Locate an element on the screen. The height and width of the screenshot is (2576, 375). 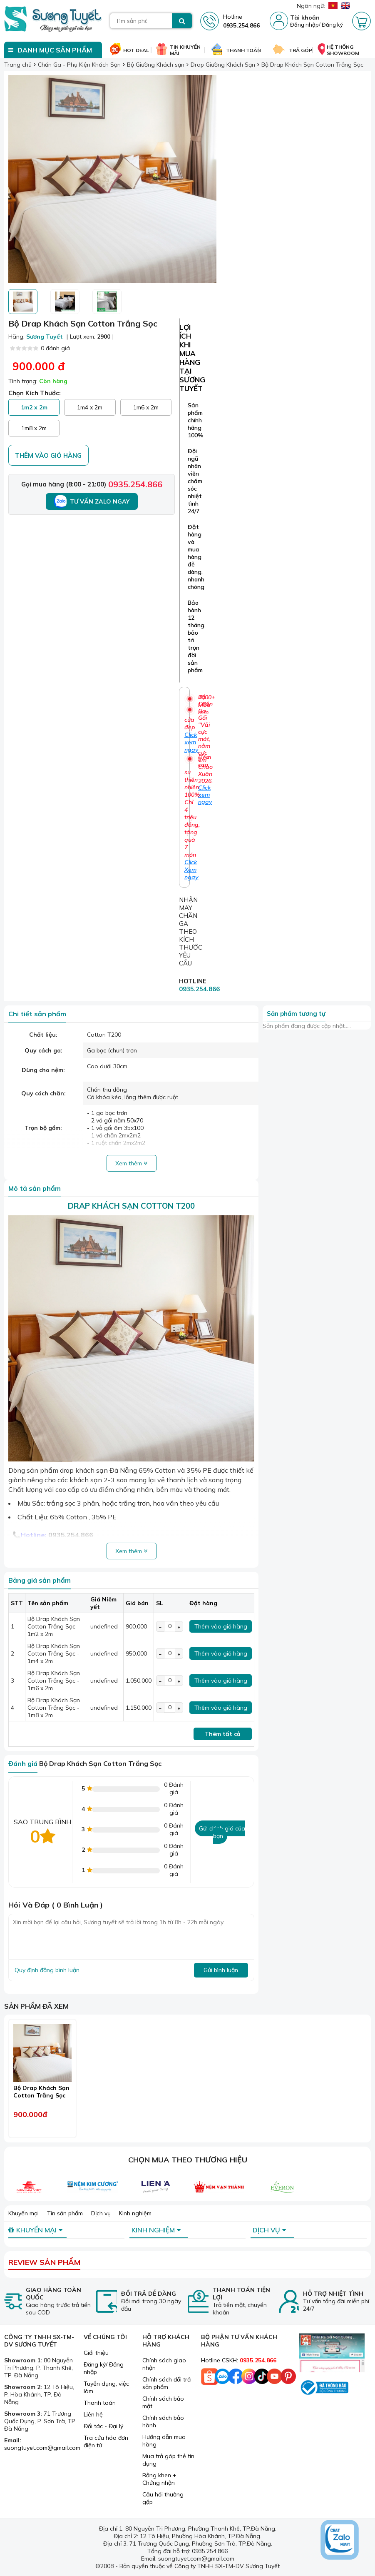
1m2 x 2m is located at coordinates (34, 407).